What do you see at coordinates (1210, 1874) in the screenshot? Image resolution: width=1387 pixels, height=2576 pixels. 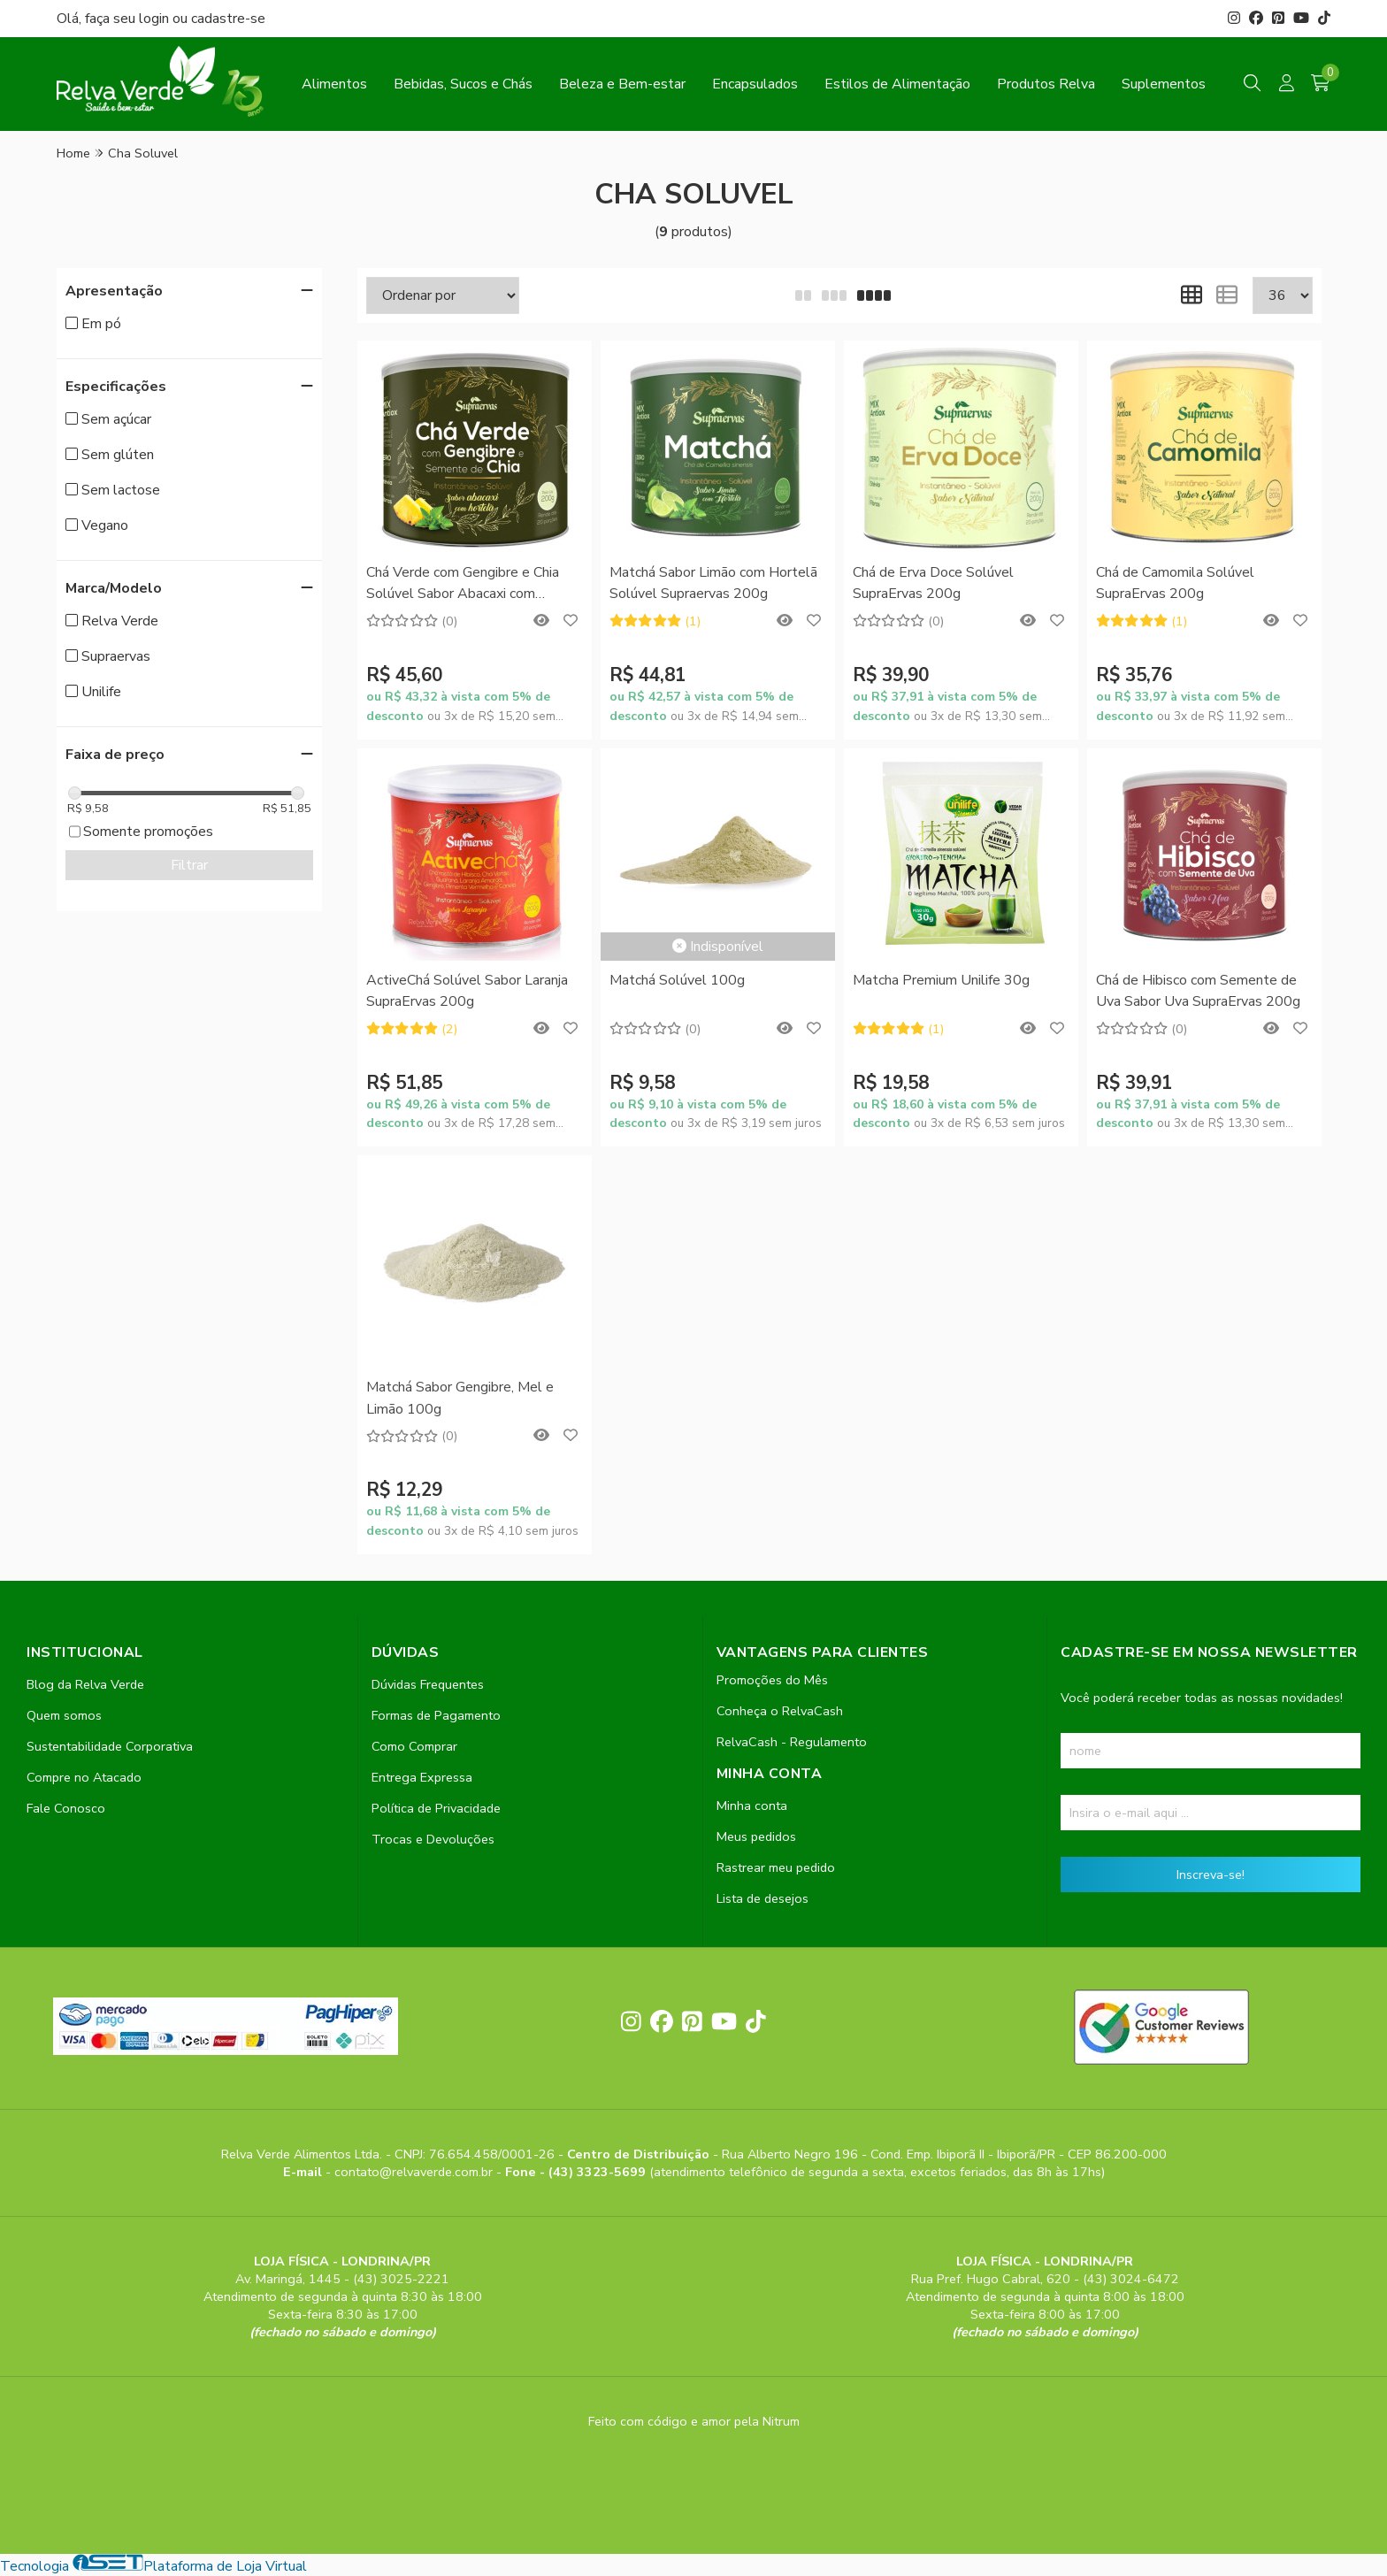 I see `Inscreva-se!` at bounding box center [1210, 1874].